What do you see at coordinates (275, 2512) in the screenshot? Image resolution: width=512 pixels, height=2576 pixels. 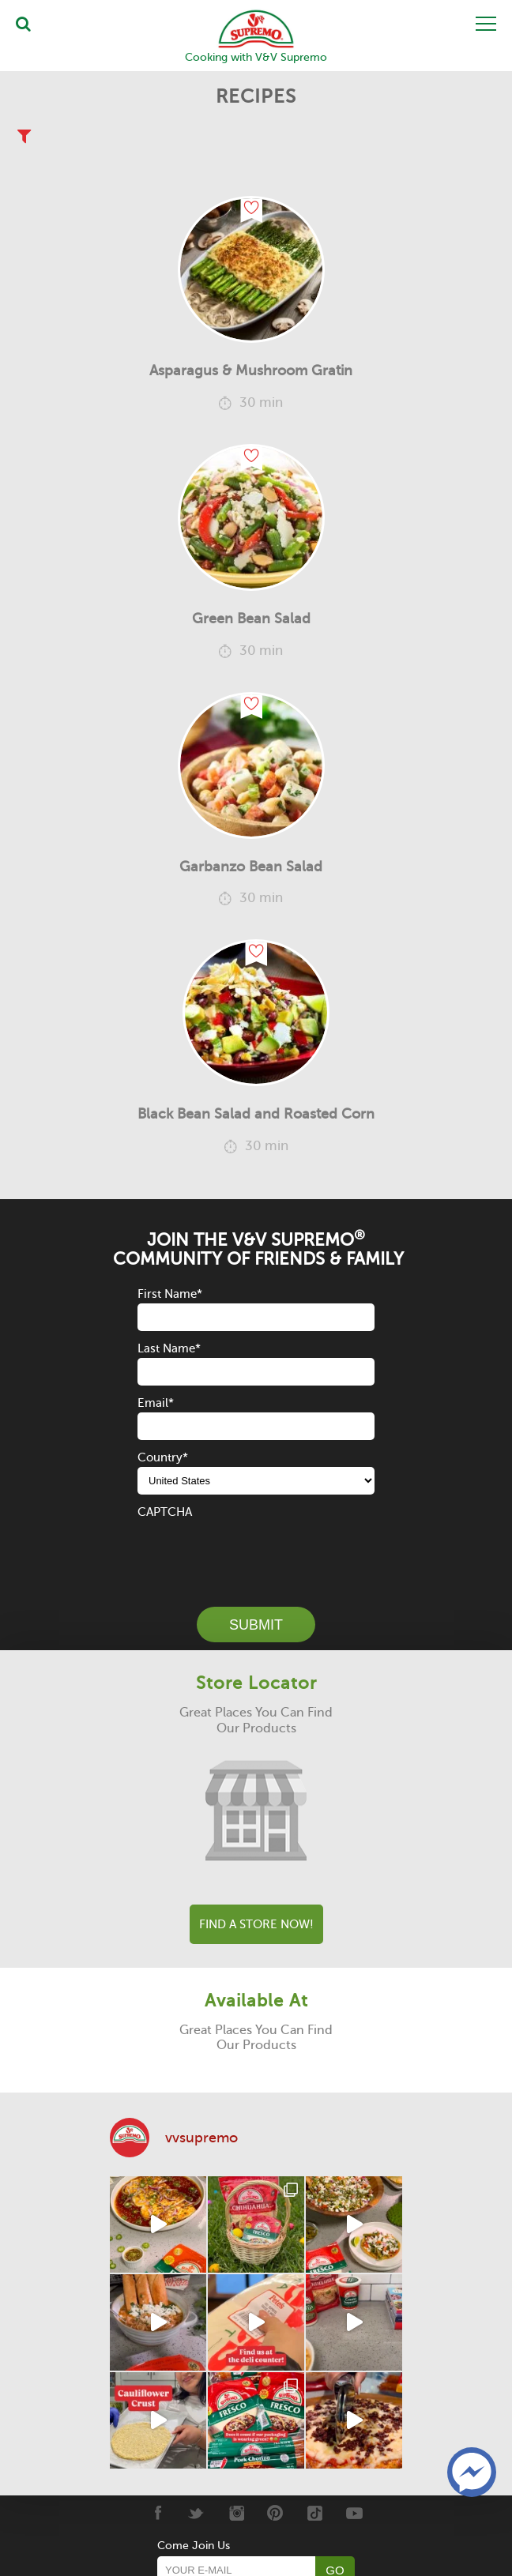 I see `[Pinterest]` at bounding box center [275, 2512].